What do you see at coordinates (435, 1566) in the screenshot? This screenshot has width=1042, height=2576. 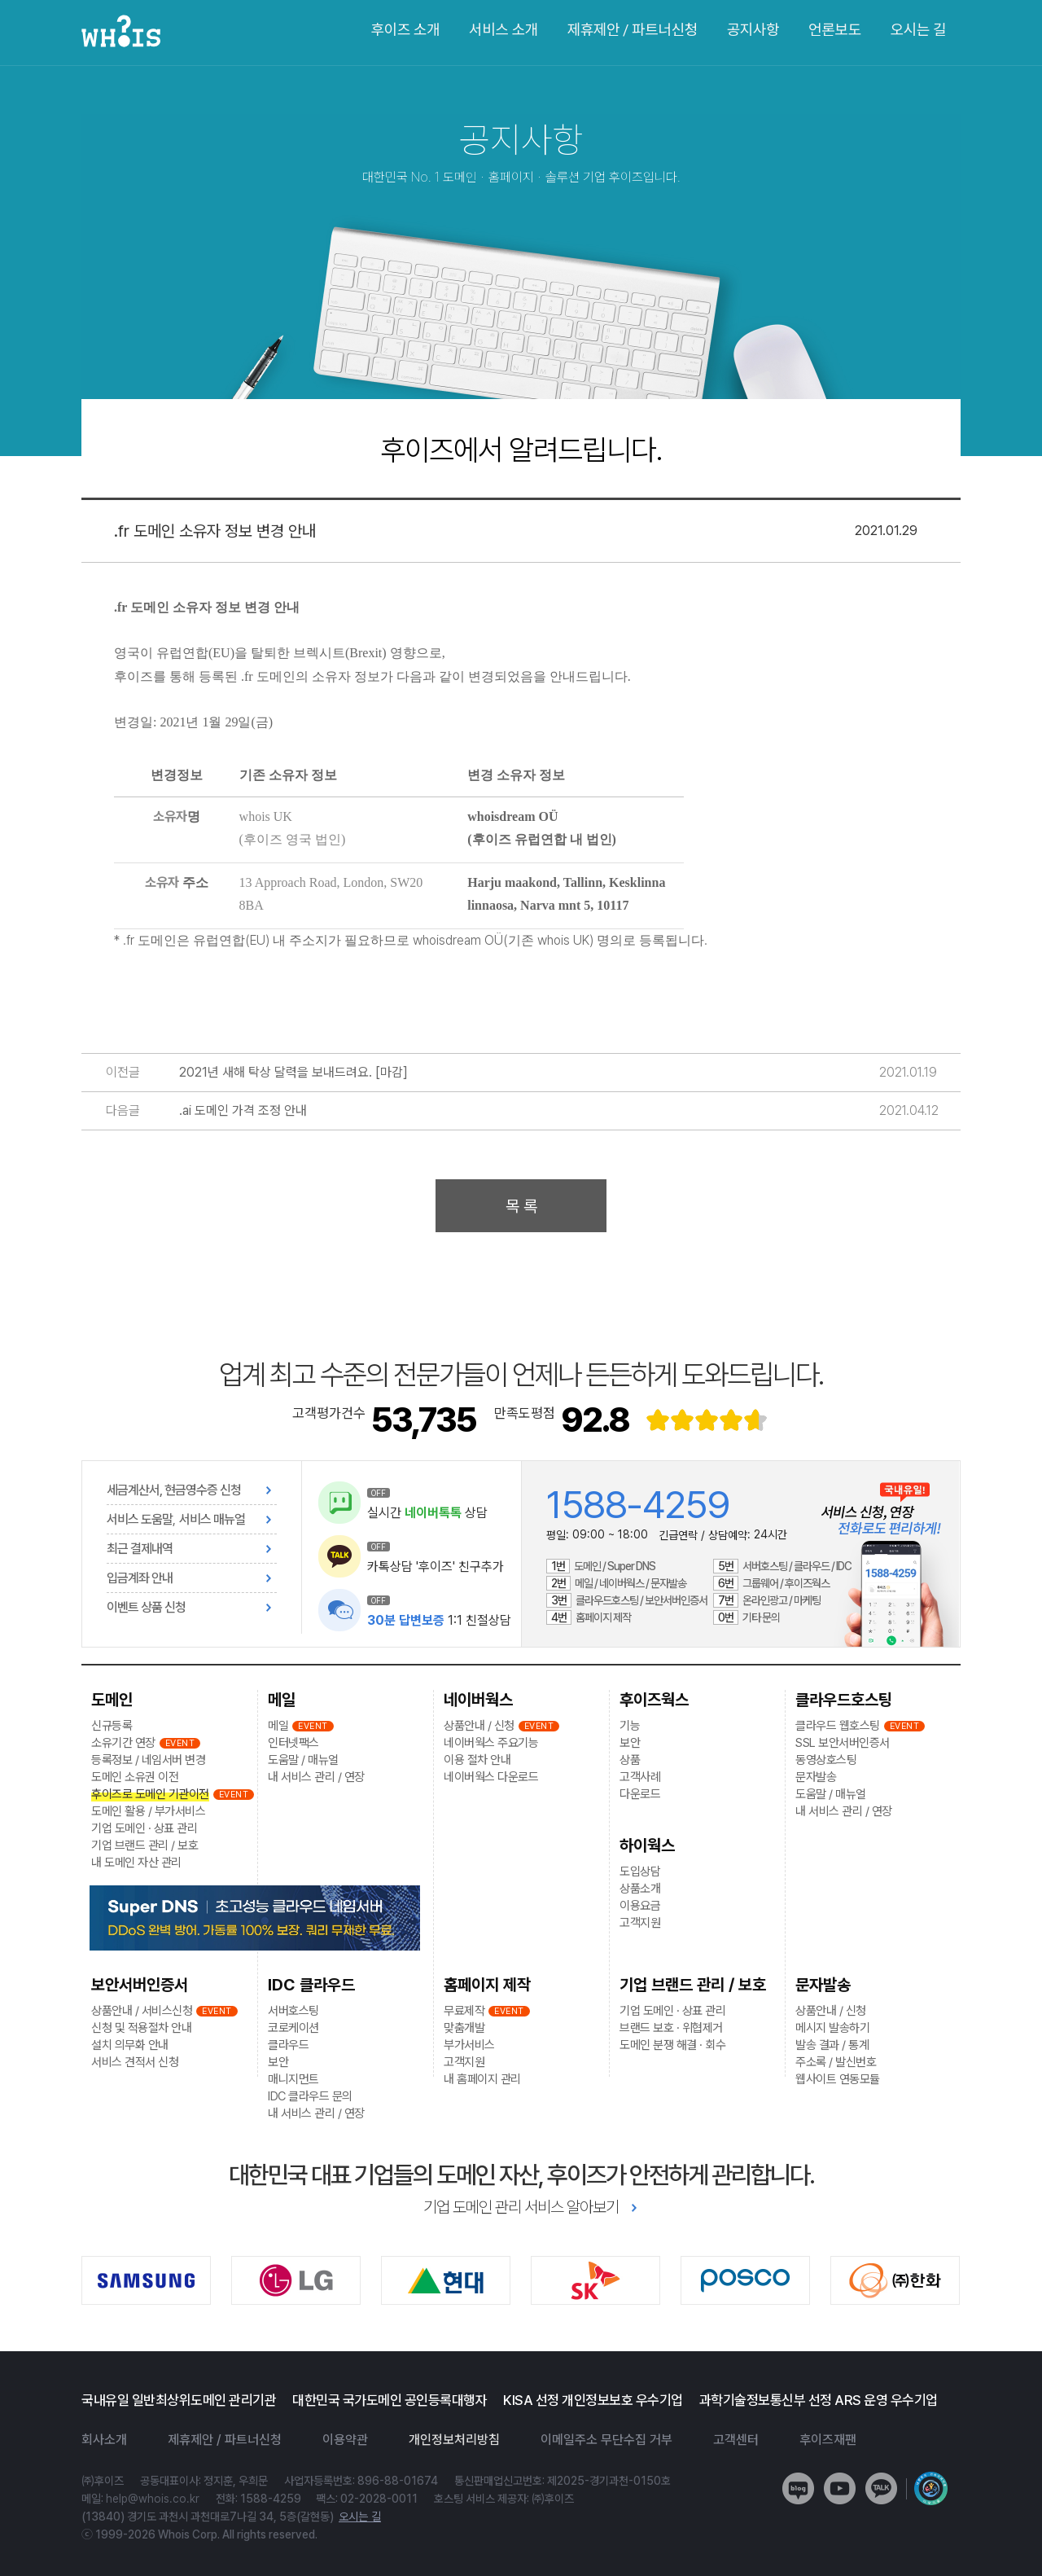 I see `카톡상담 '후이즈' 친구추가` at bounding box center [435, 1566].